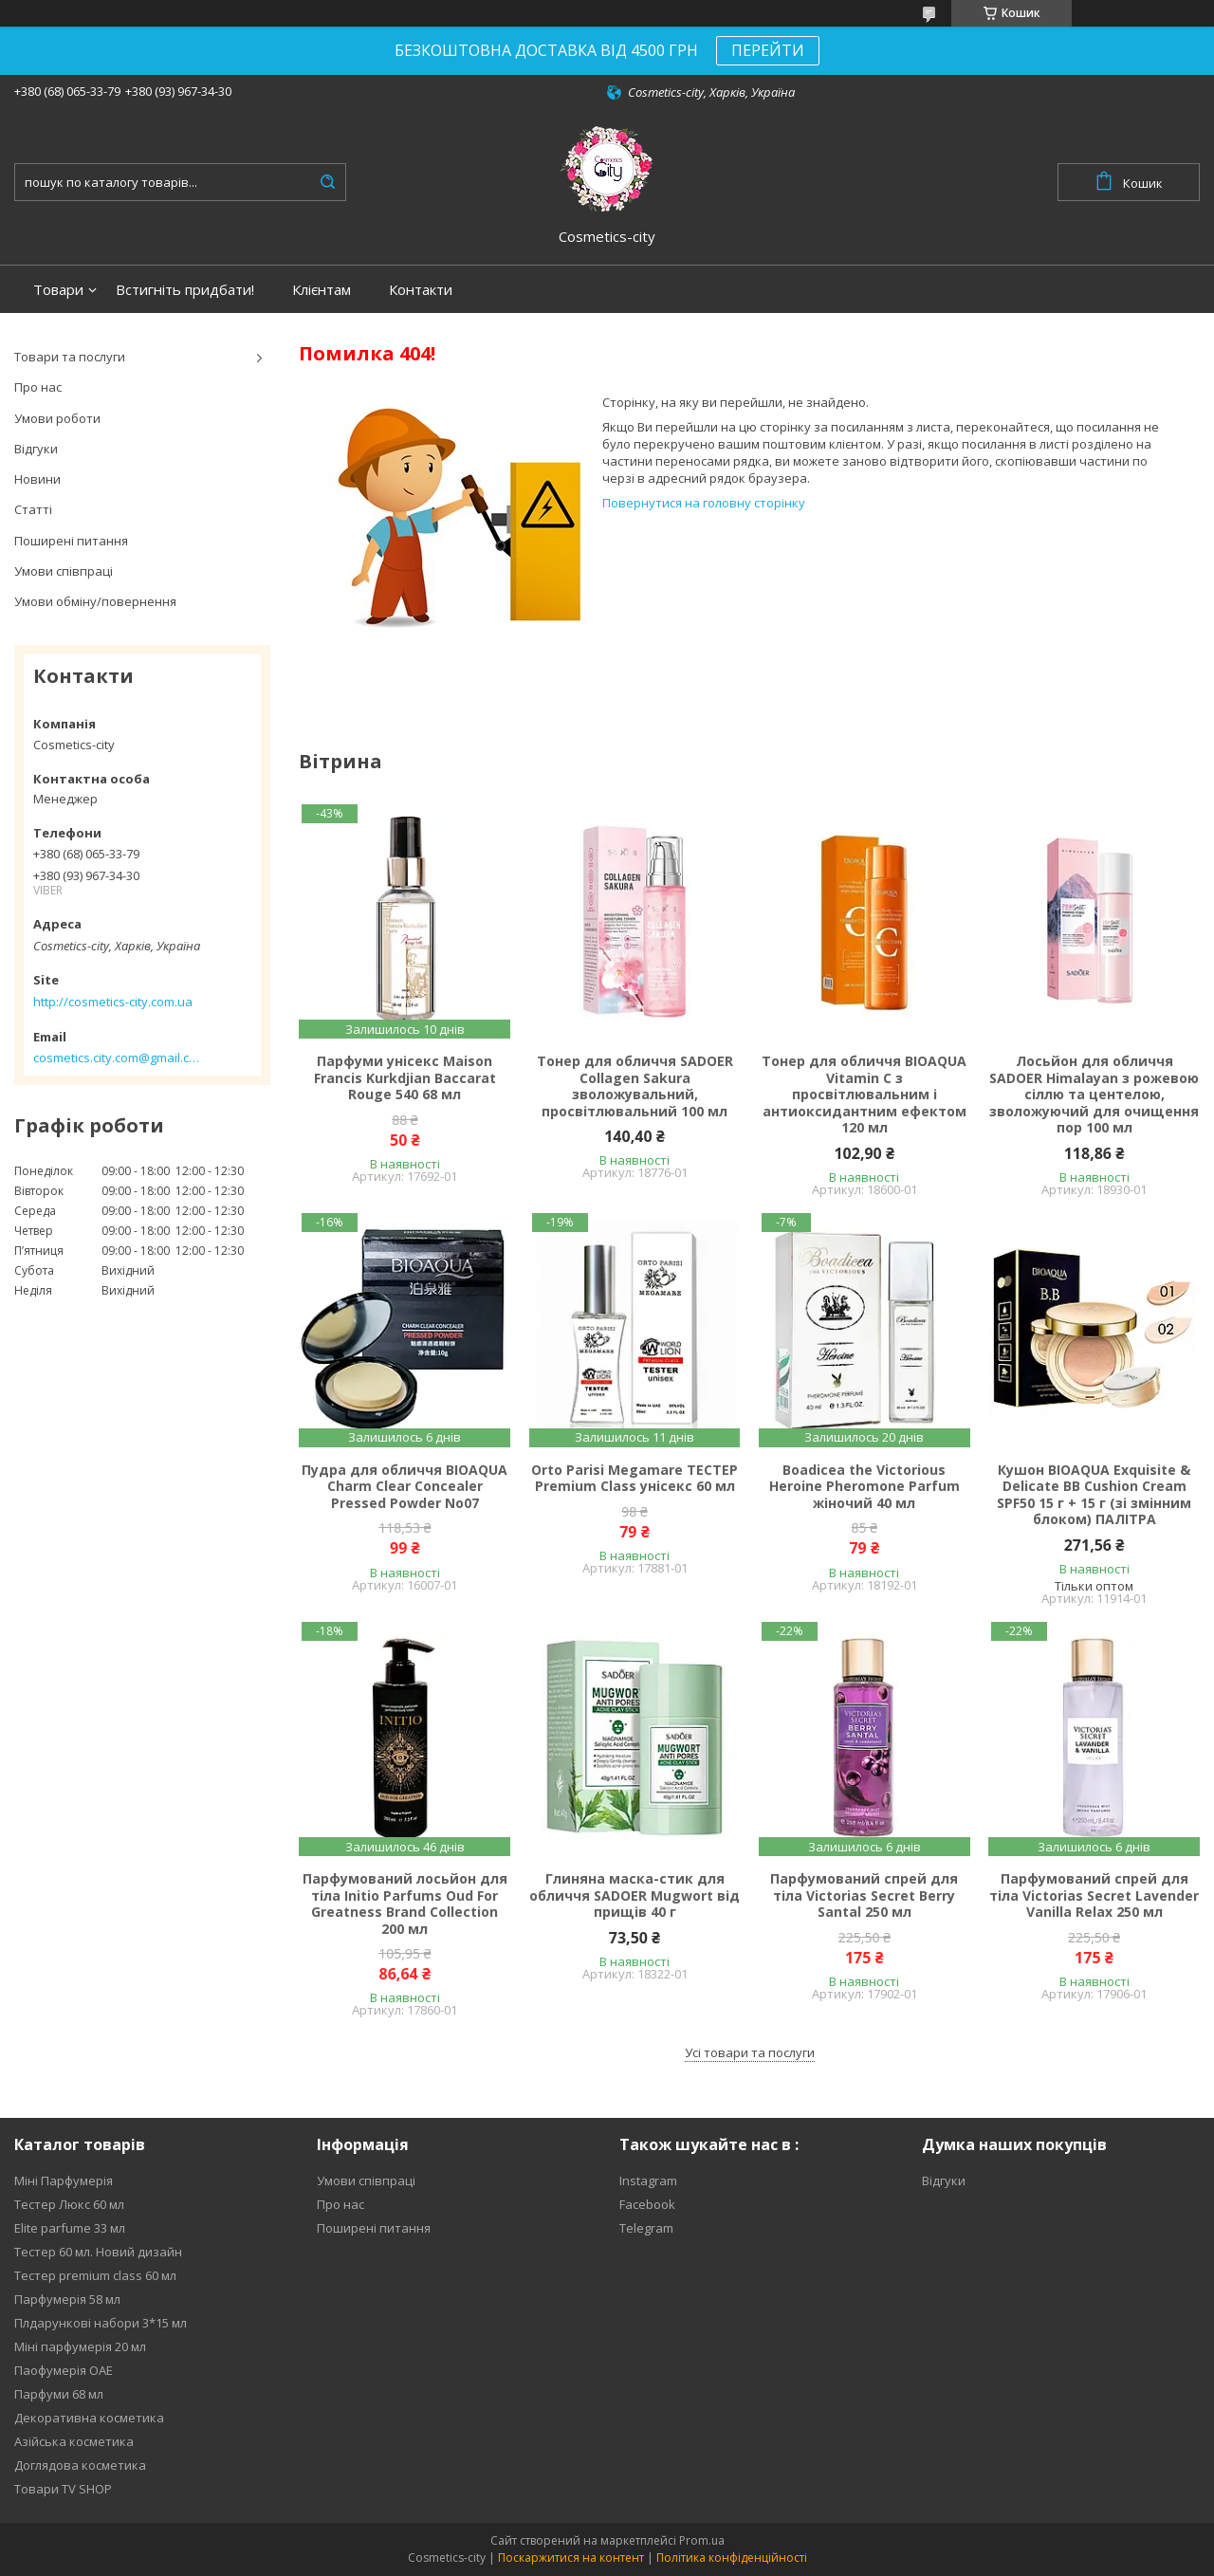  What do you see at coordinates (113, 1001) in the screenshot?
I see `http://cosmetics-city.com.ua` at bounding box center [113, 1001].